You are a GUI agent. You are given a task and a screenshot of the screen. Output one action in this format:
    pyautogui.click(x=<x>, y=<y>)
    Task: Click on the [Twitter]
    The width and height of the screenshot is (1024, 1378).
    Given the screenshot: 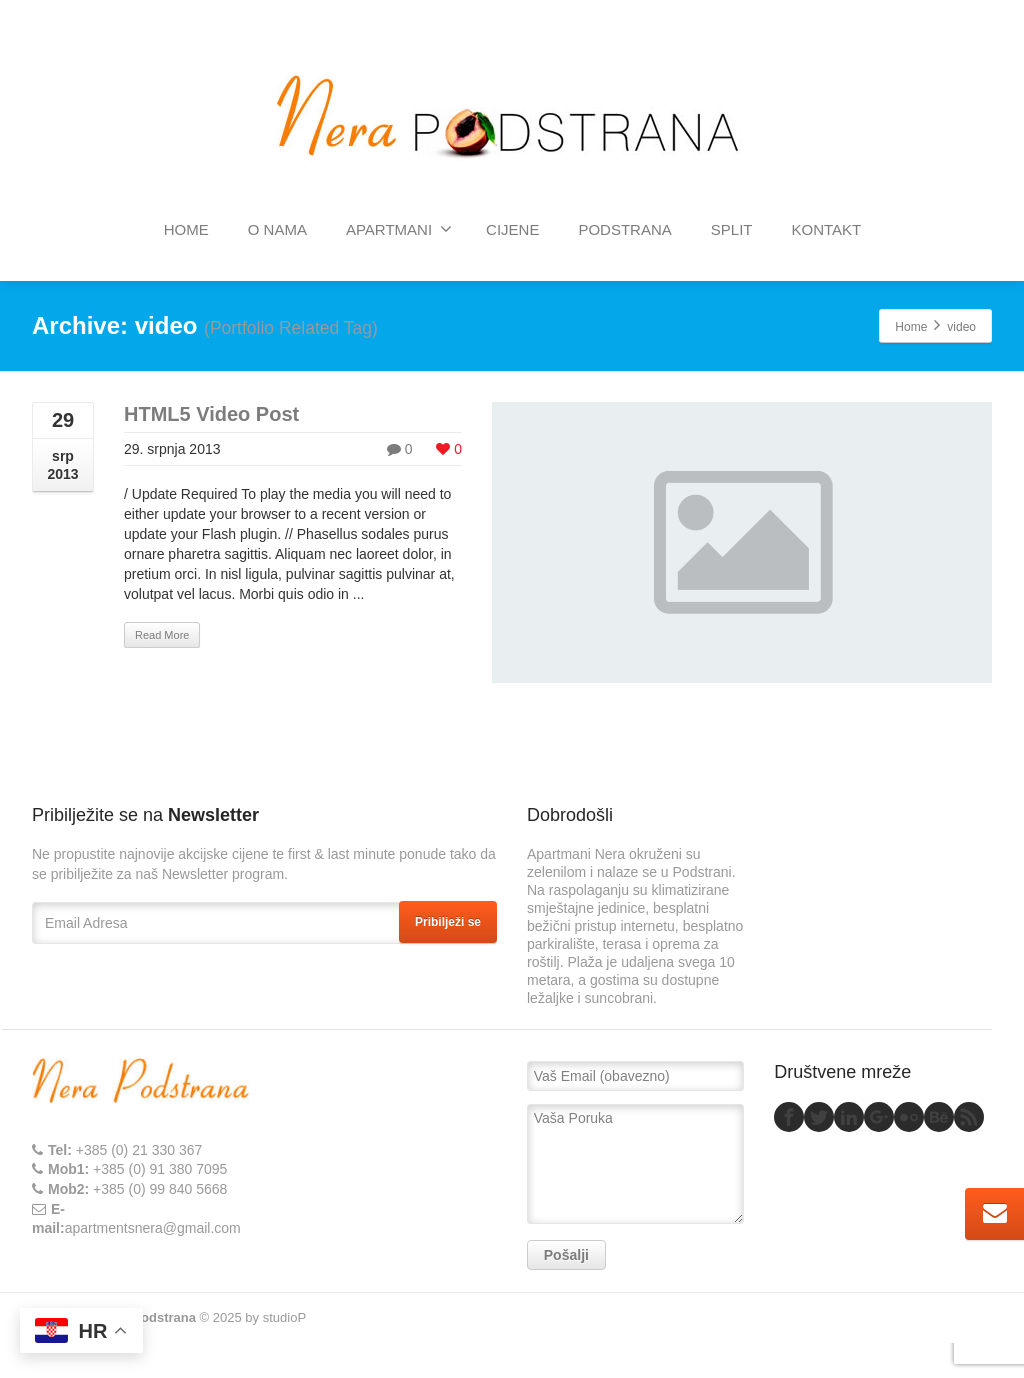 What is the action you would take?
    pyautogui.click(x=819, y=1117)
    